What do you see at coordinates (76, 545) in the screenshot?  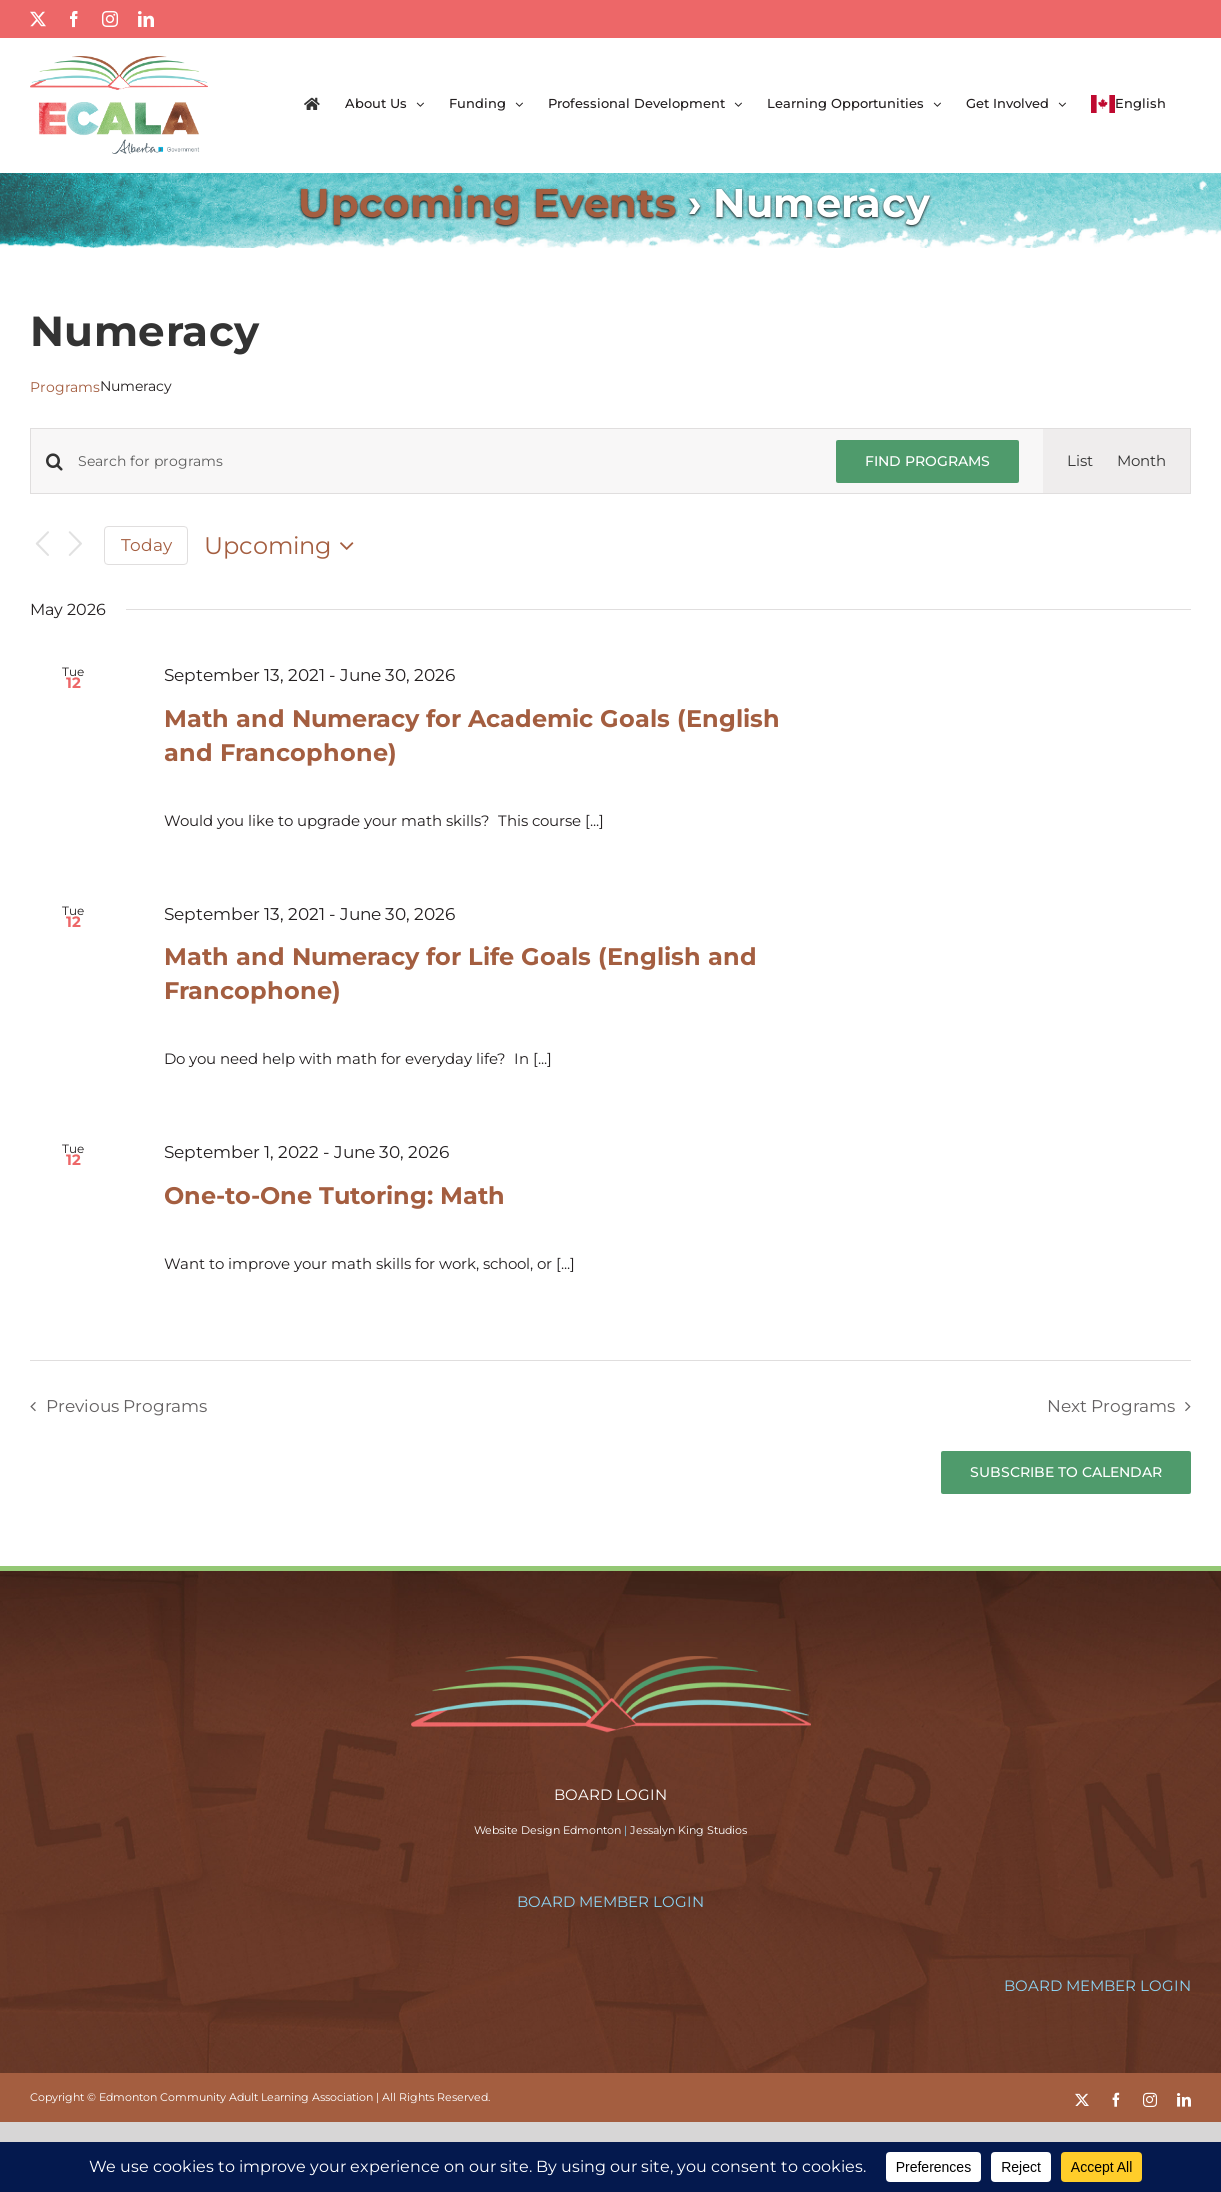 I see `[Next Programs]` at bounding box center [76, 545].